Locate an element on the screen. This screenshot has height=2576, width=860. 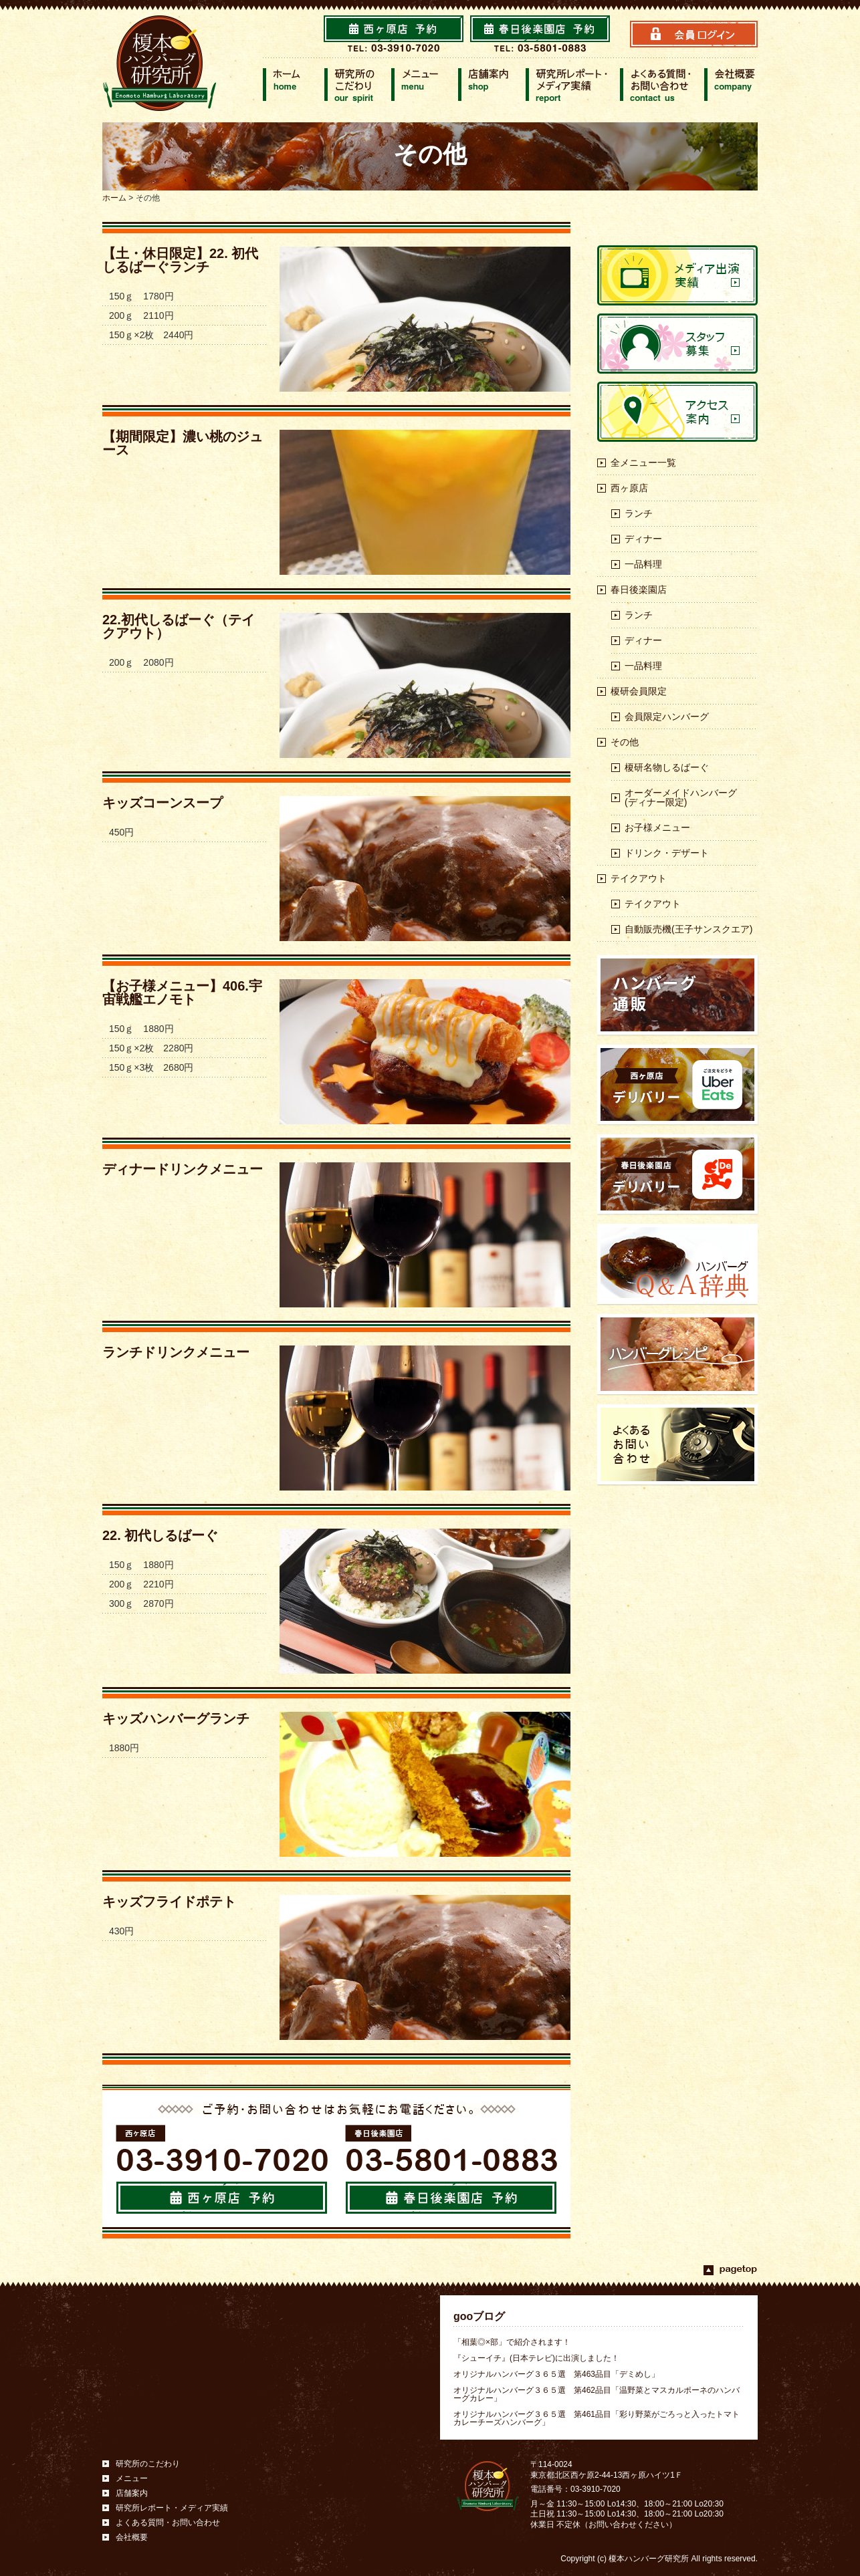
ディナードリンクメニュー is located at coordinates (182, 1169).